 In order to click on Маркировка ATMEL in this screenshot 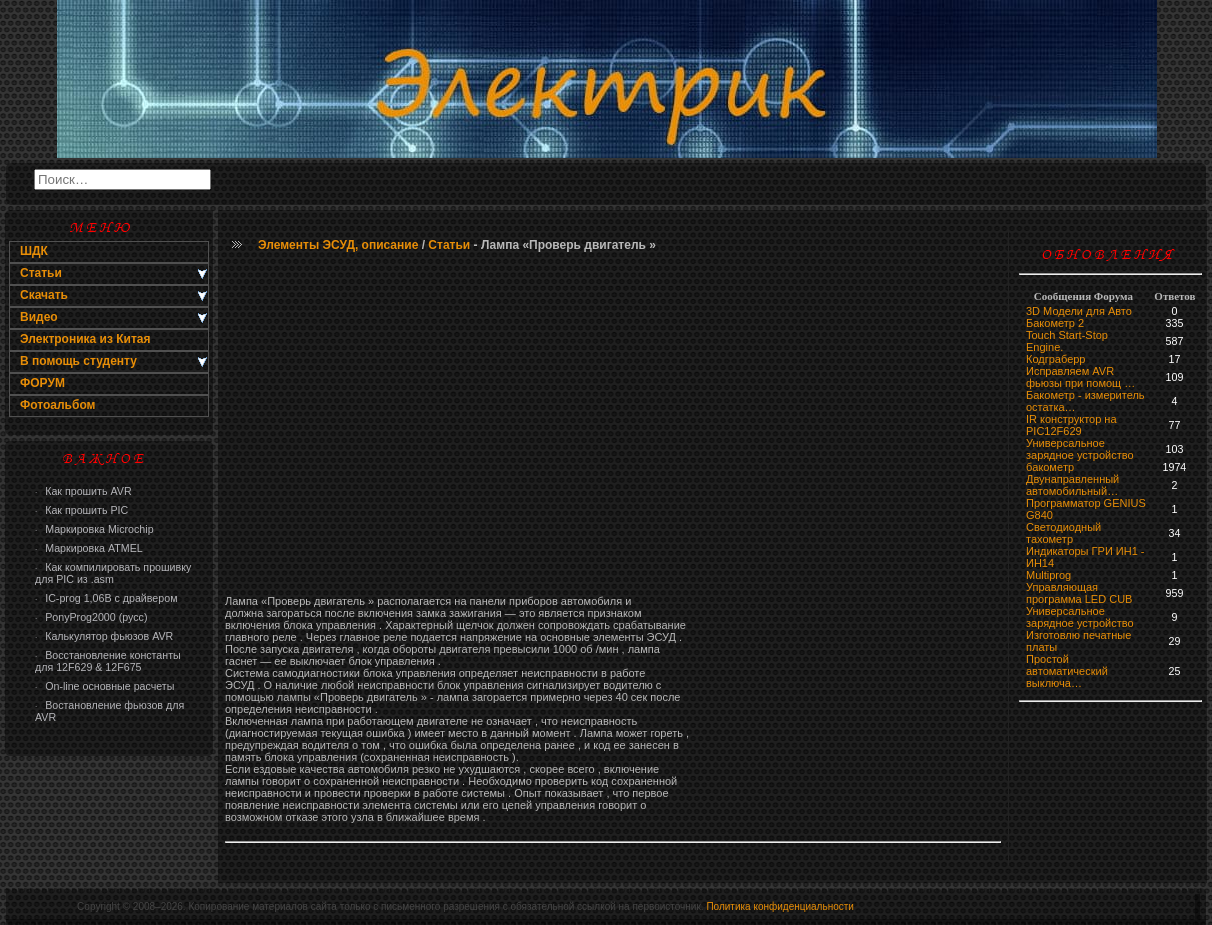, I will do `click(89, 548)`.